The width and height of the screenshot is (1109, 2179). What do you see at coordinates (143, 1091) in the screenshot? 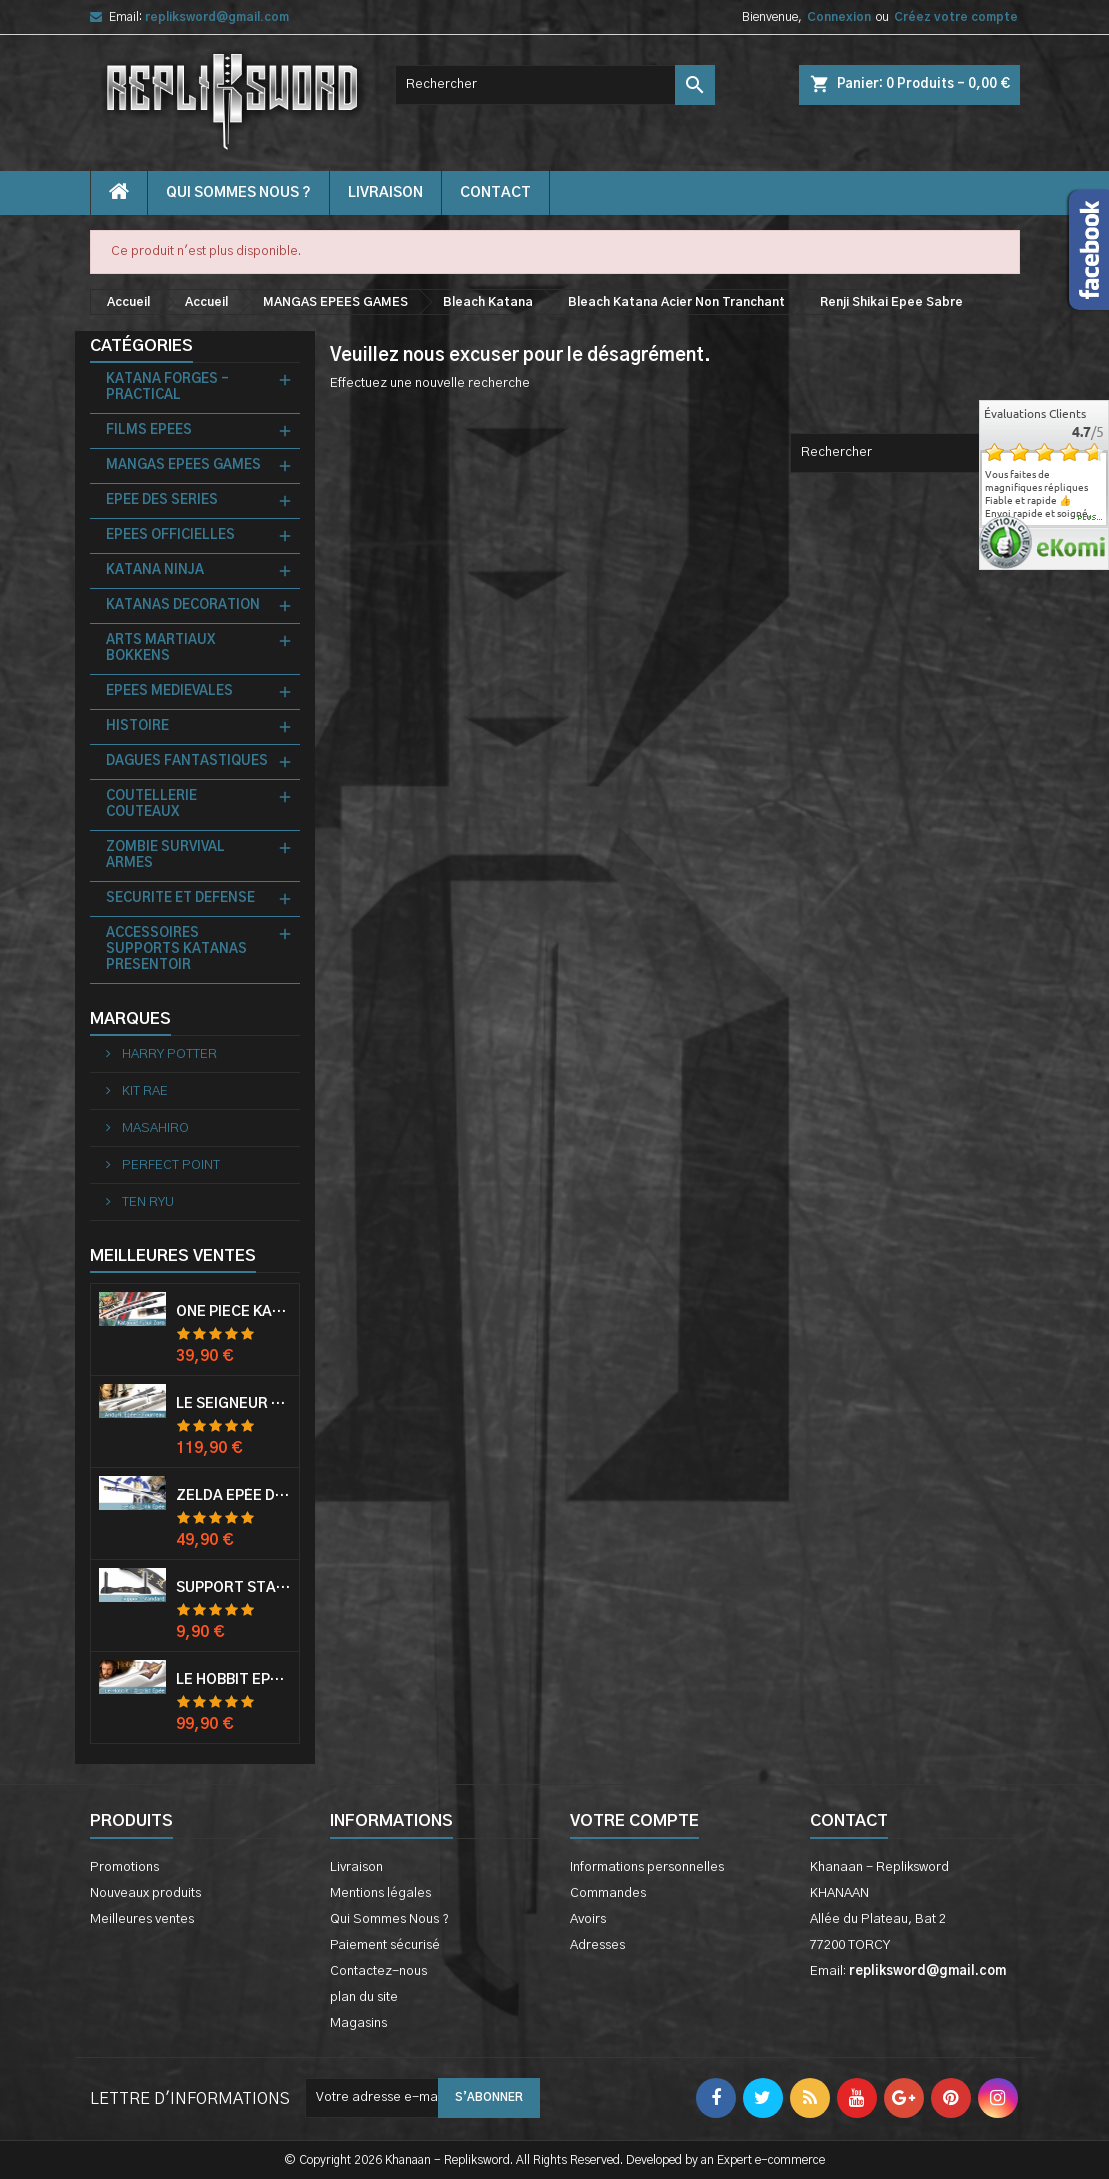
I see `KIT RAE` at bounding box center [143, 1091].